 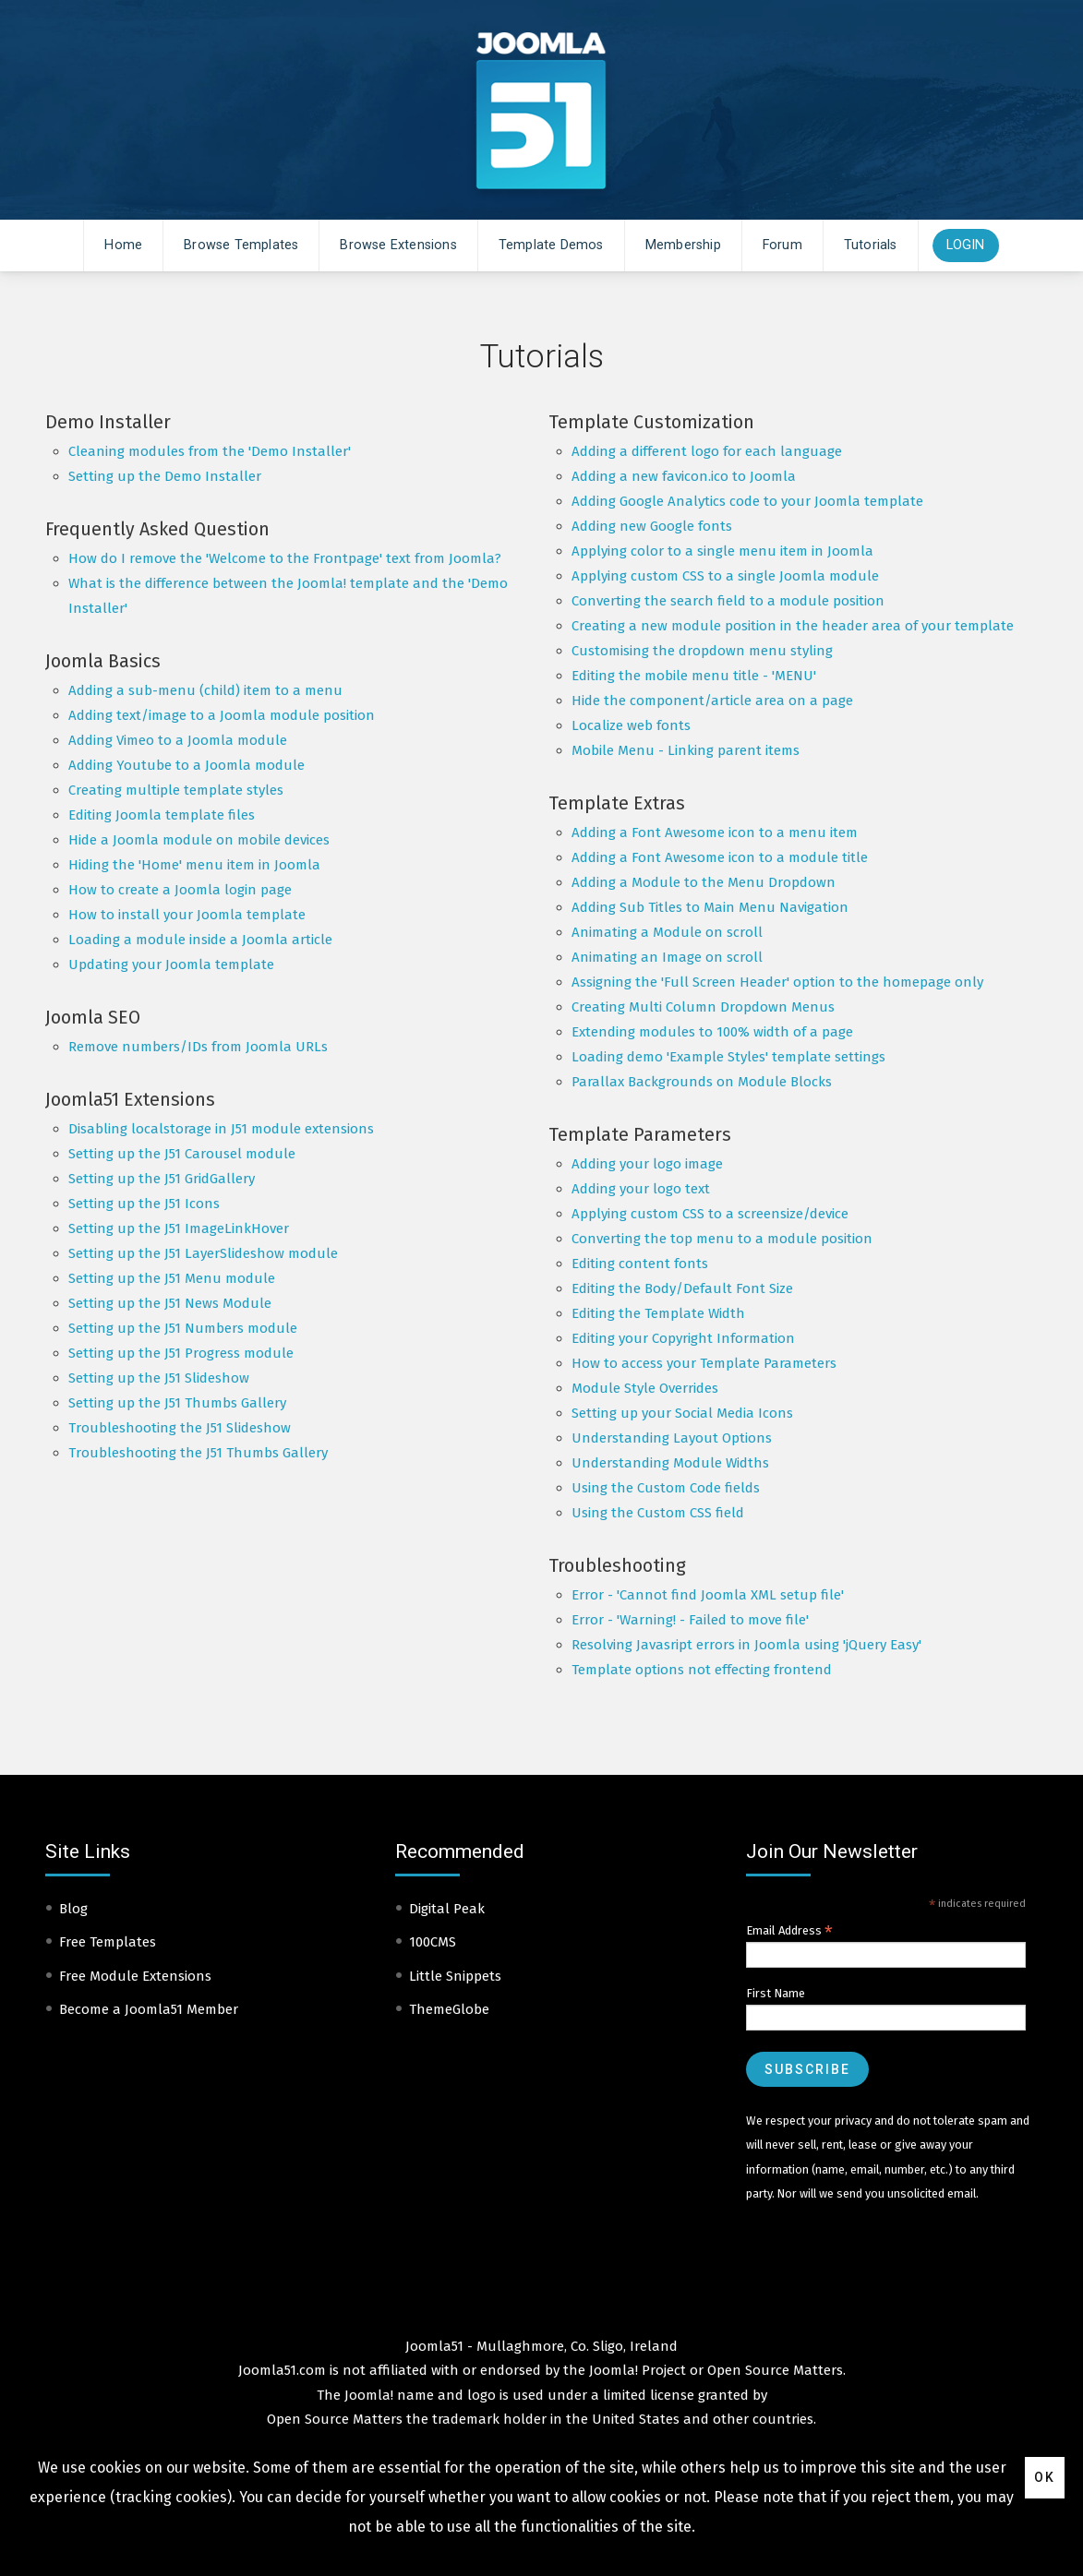 What do you see at coordinates (161, 1178) in the screenshot?
I see `Setting up the J51 GridGallery` at bounding box center [161, 1178].